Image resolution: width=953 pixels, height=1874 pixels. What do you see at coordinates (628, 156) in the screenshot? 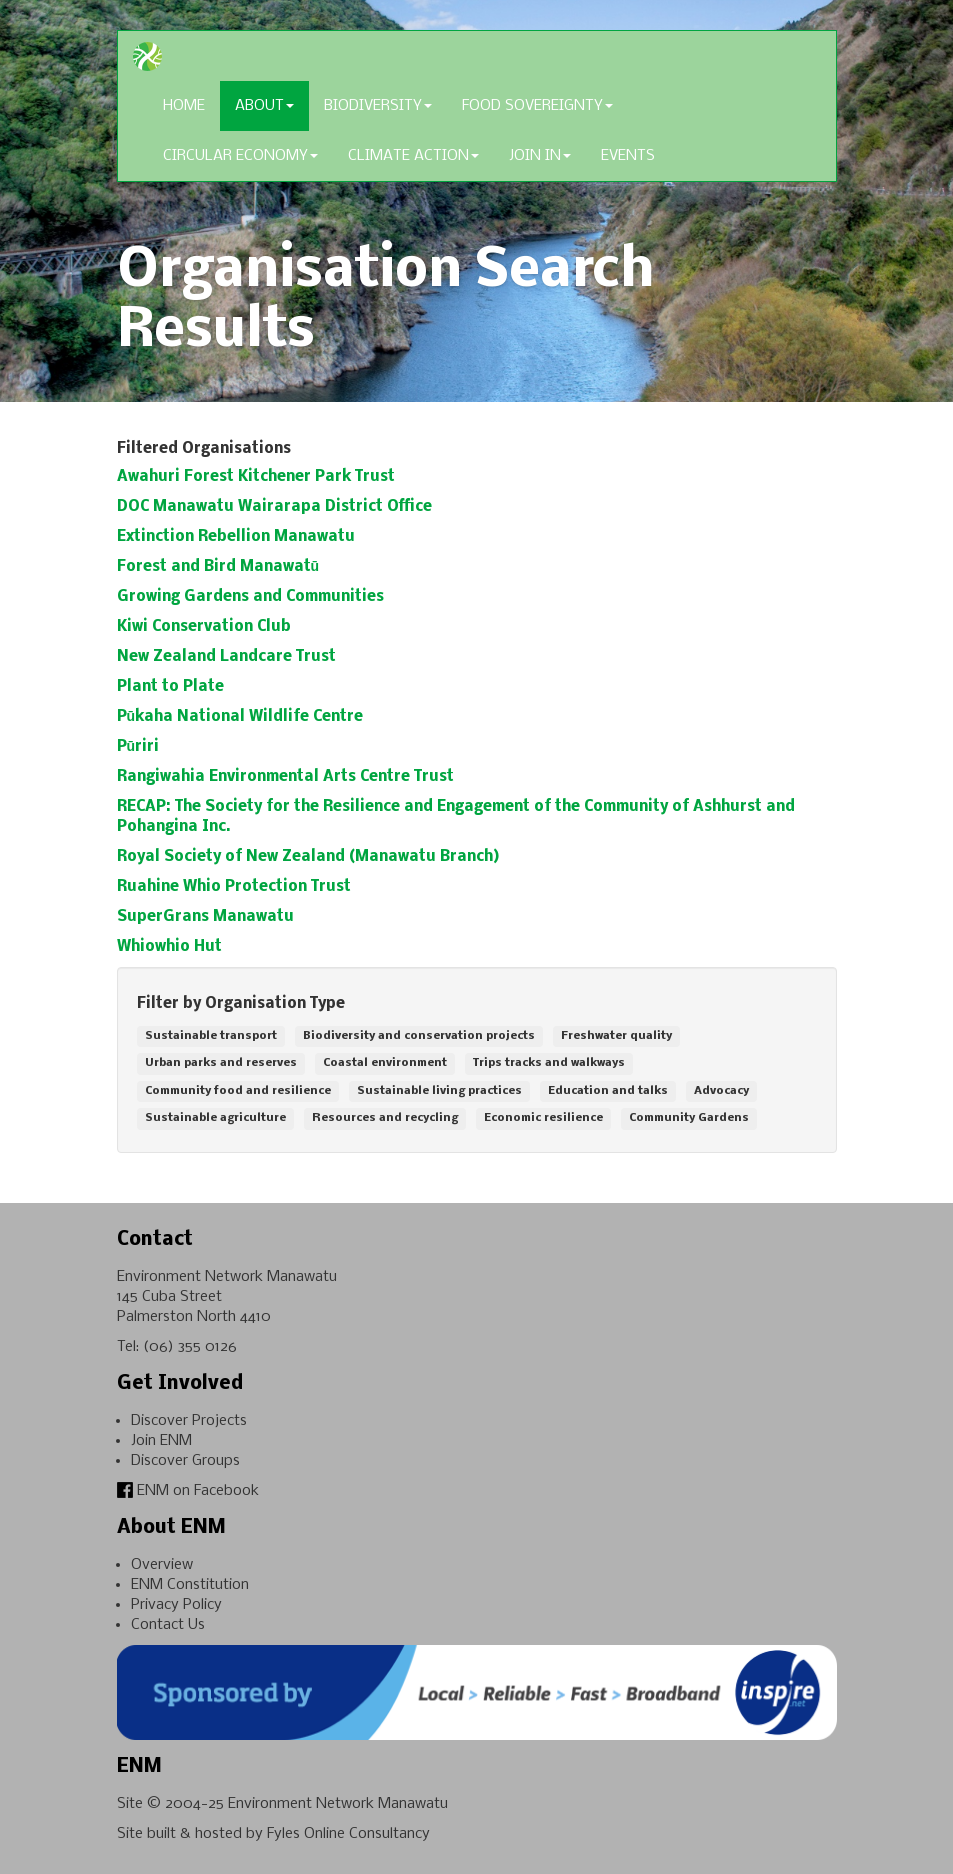
I see `Events` at bounding box center [628, 156].